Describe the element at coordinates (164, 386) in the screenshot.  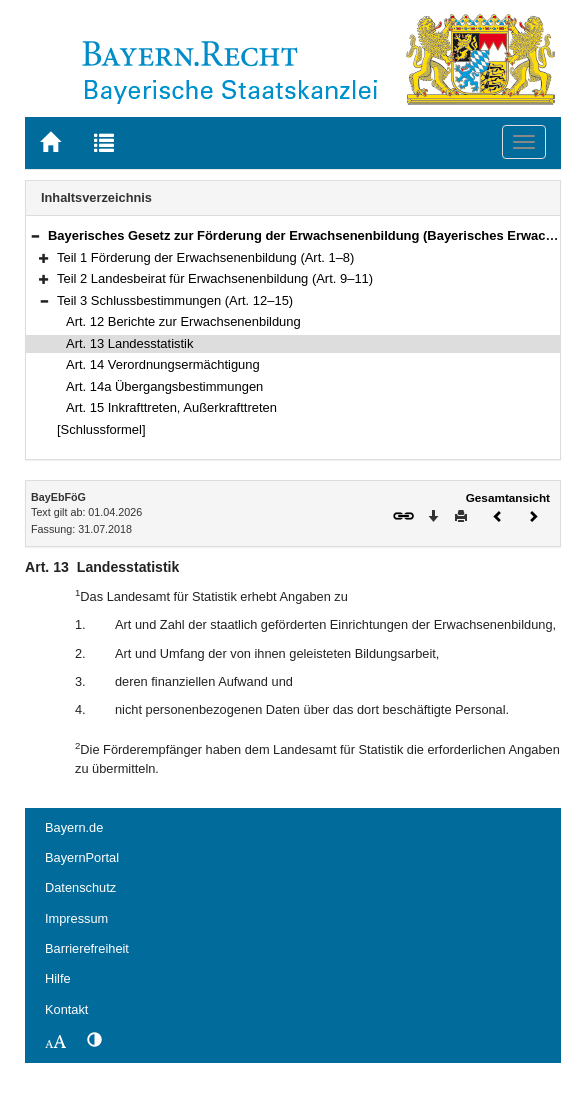
I see `Art. 14a Übergangsbestimmungen` at that location.